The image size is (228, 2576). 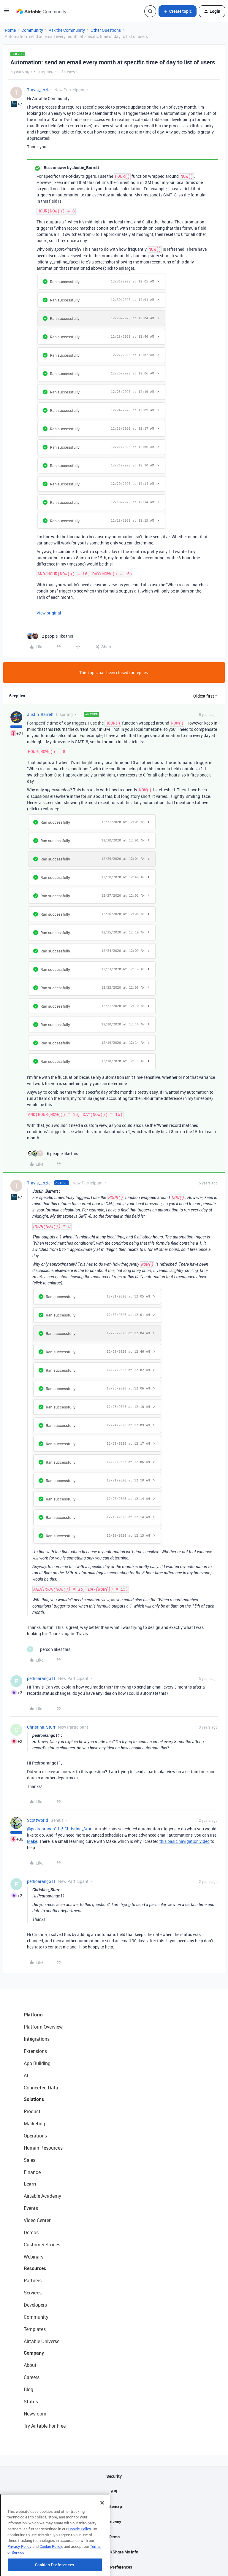 What do you see at coordinates (114, 2537) in the screenshot?
I see `Terms` at bounding box center [114, 2537].